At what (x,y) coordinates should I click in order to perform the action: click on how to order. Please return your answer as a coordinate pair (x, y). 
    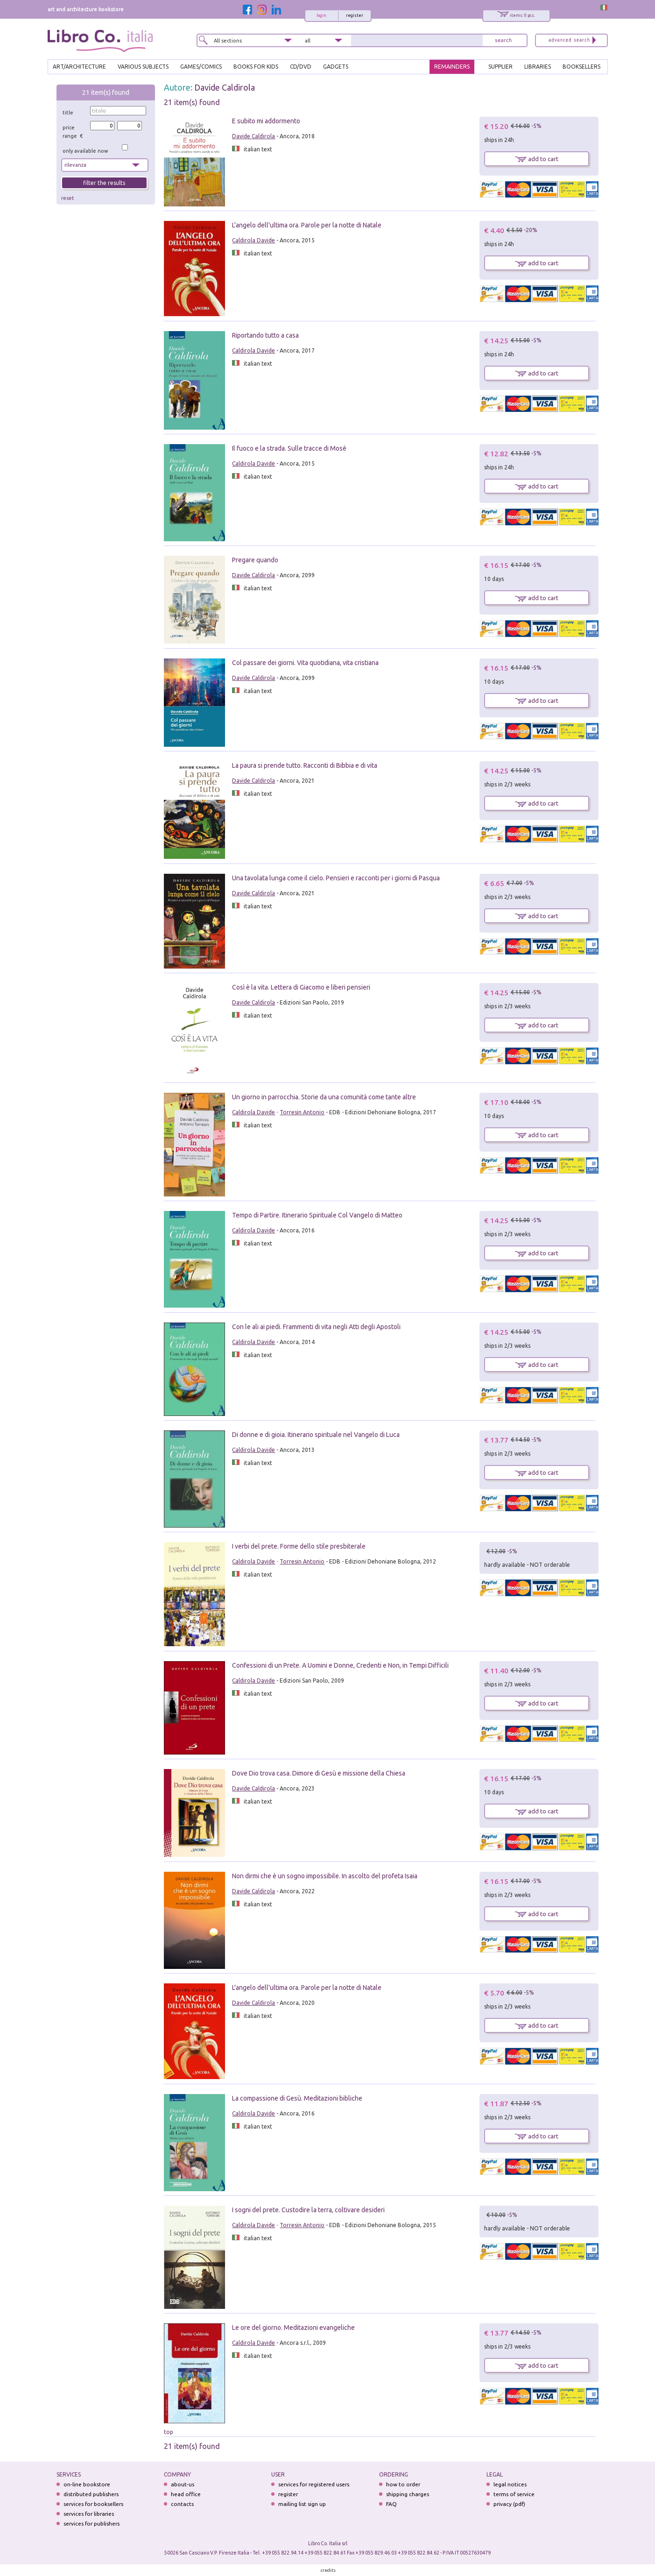
    Looking at the image, I should click on (403, 2484).